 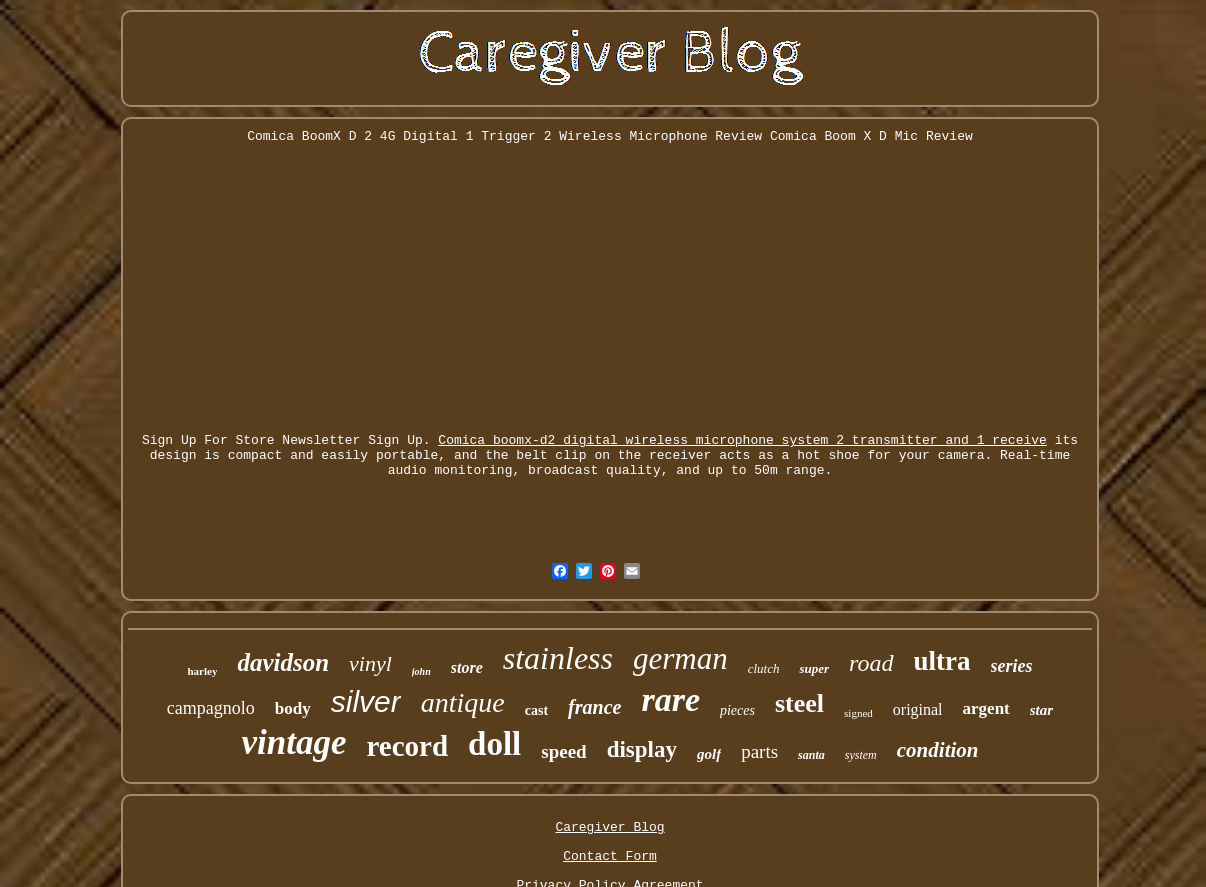 What do you see at coordinates (811, 755) in the screenshot?
I see `santa` at bounding box center [811, 755].